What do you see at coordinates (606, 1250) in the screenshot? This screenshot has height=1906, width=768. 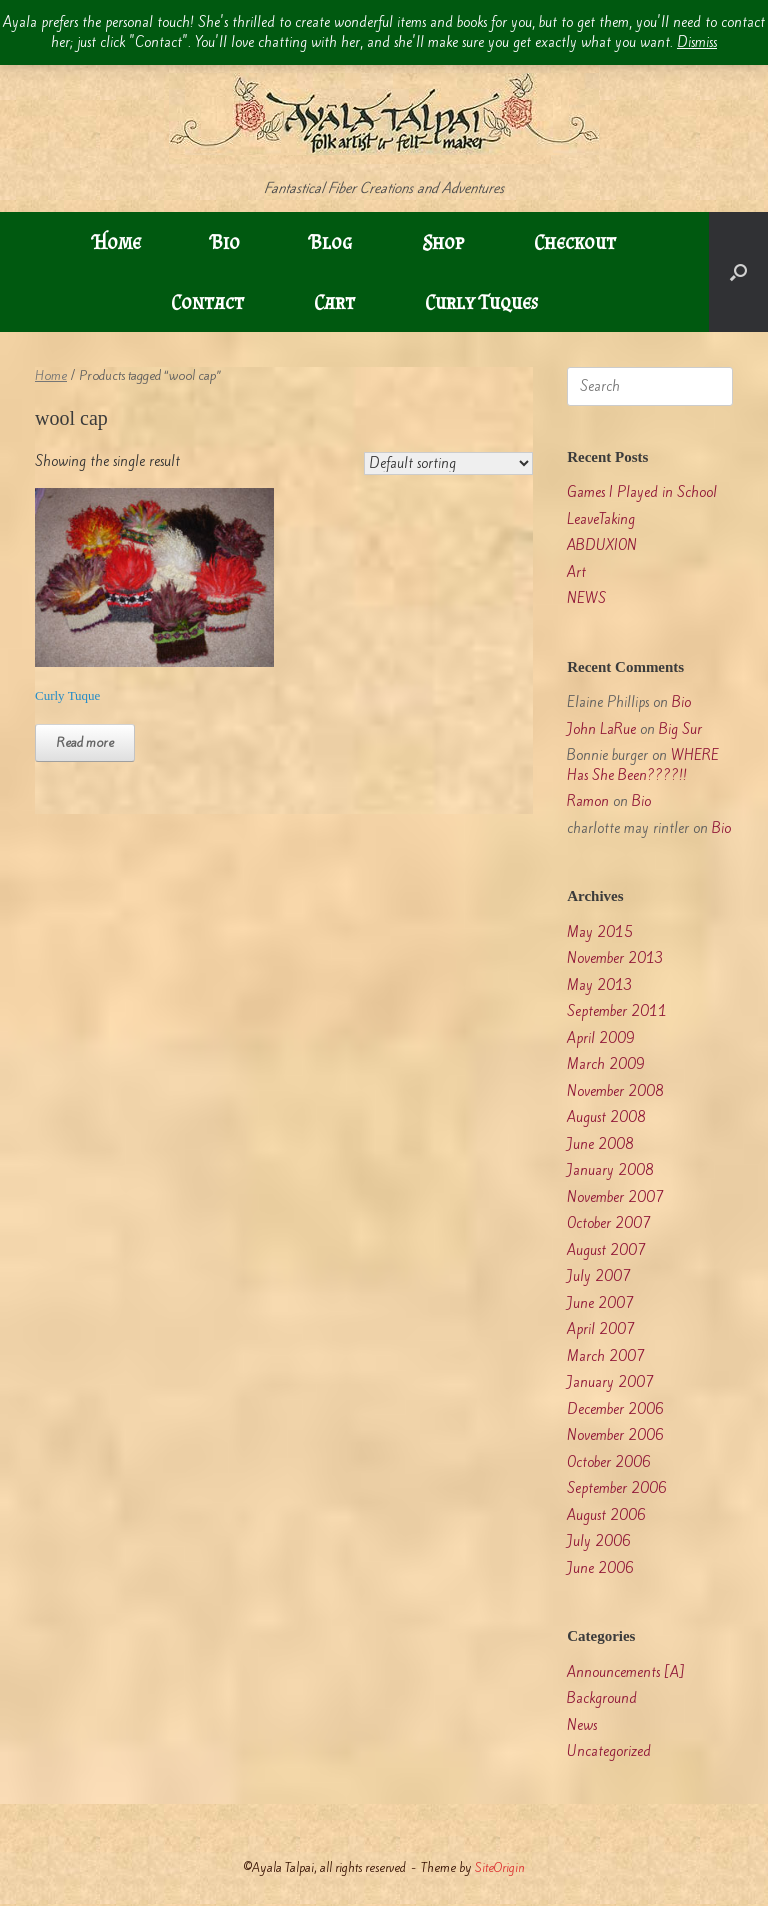 I see `August 2007` at bounding box center [606, 1250].